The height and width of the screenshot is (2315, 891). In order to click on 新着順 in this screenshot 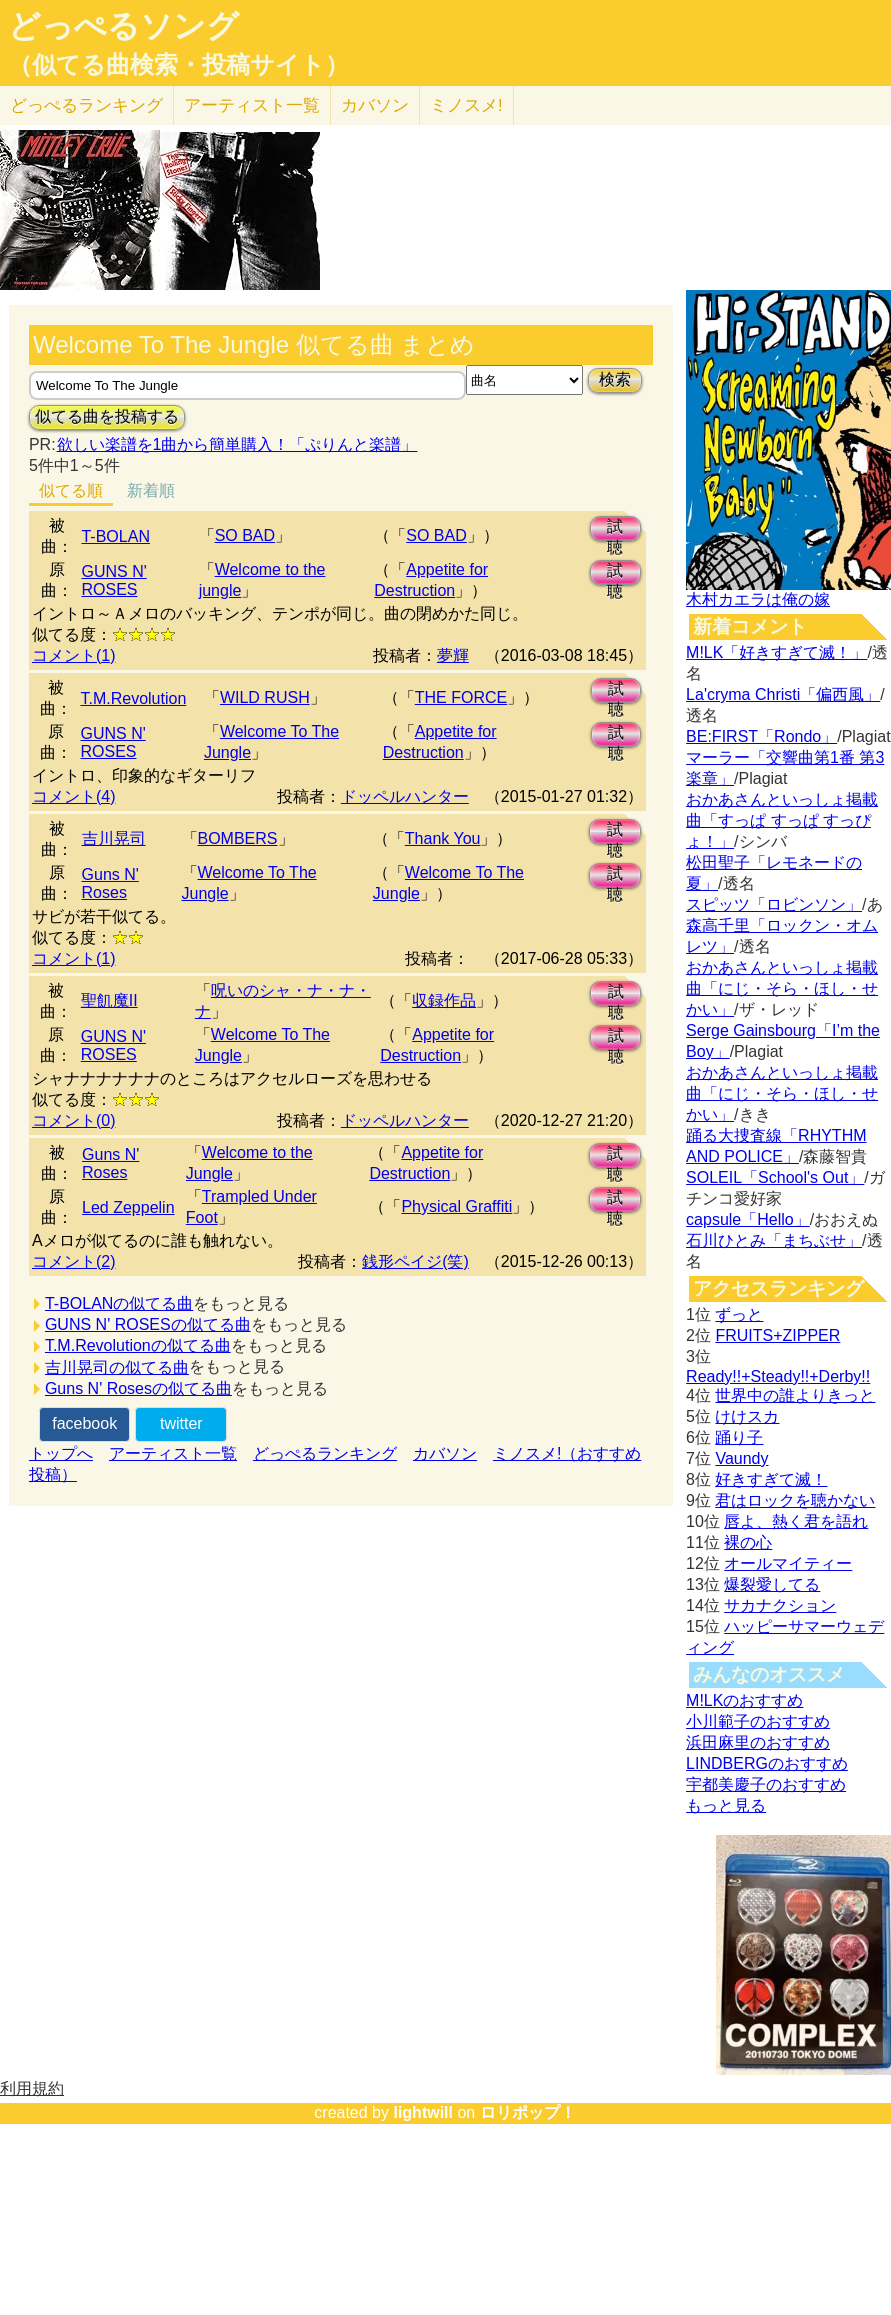, I will do `click(151, 490)`.